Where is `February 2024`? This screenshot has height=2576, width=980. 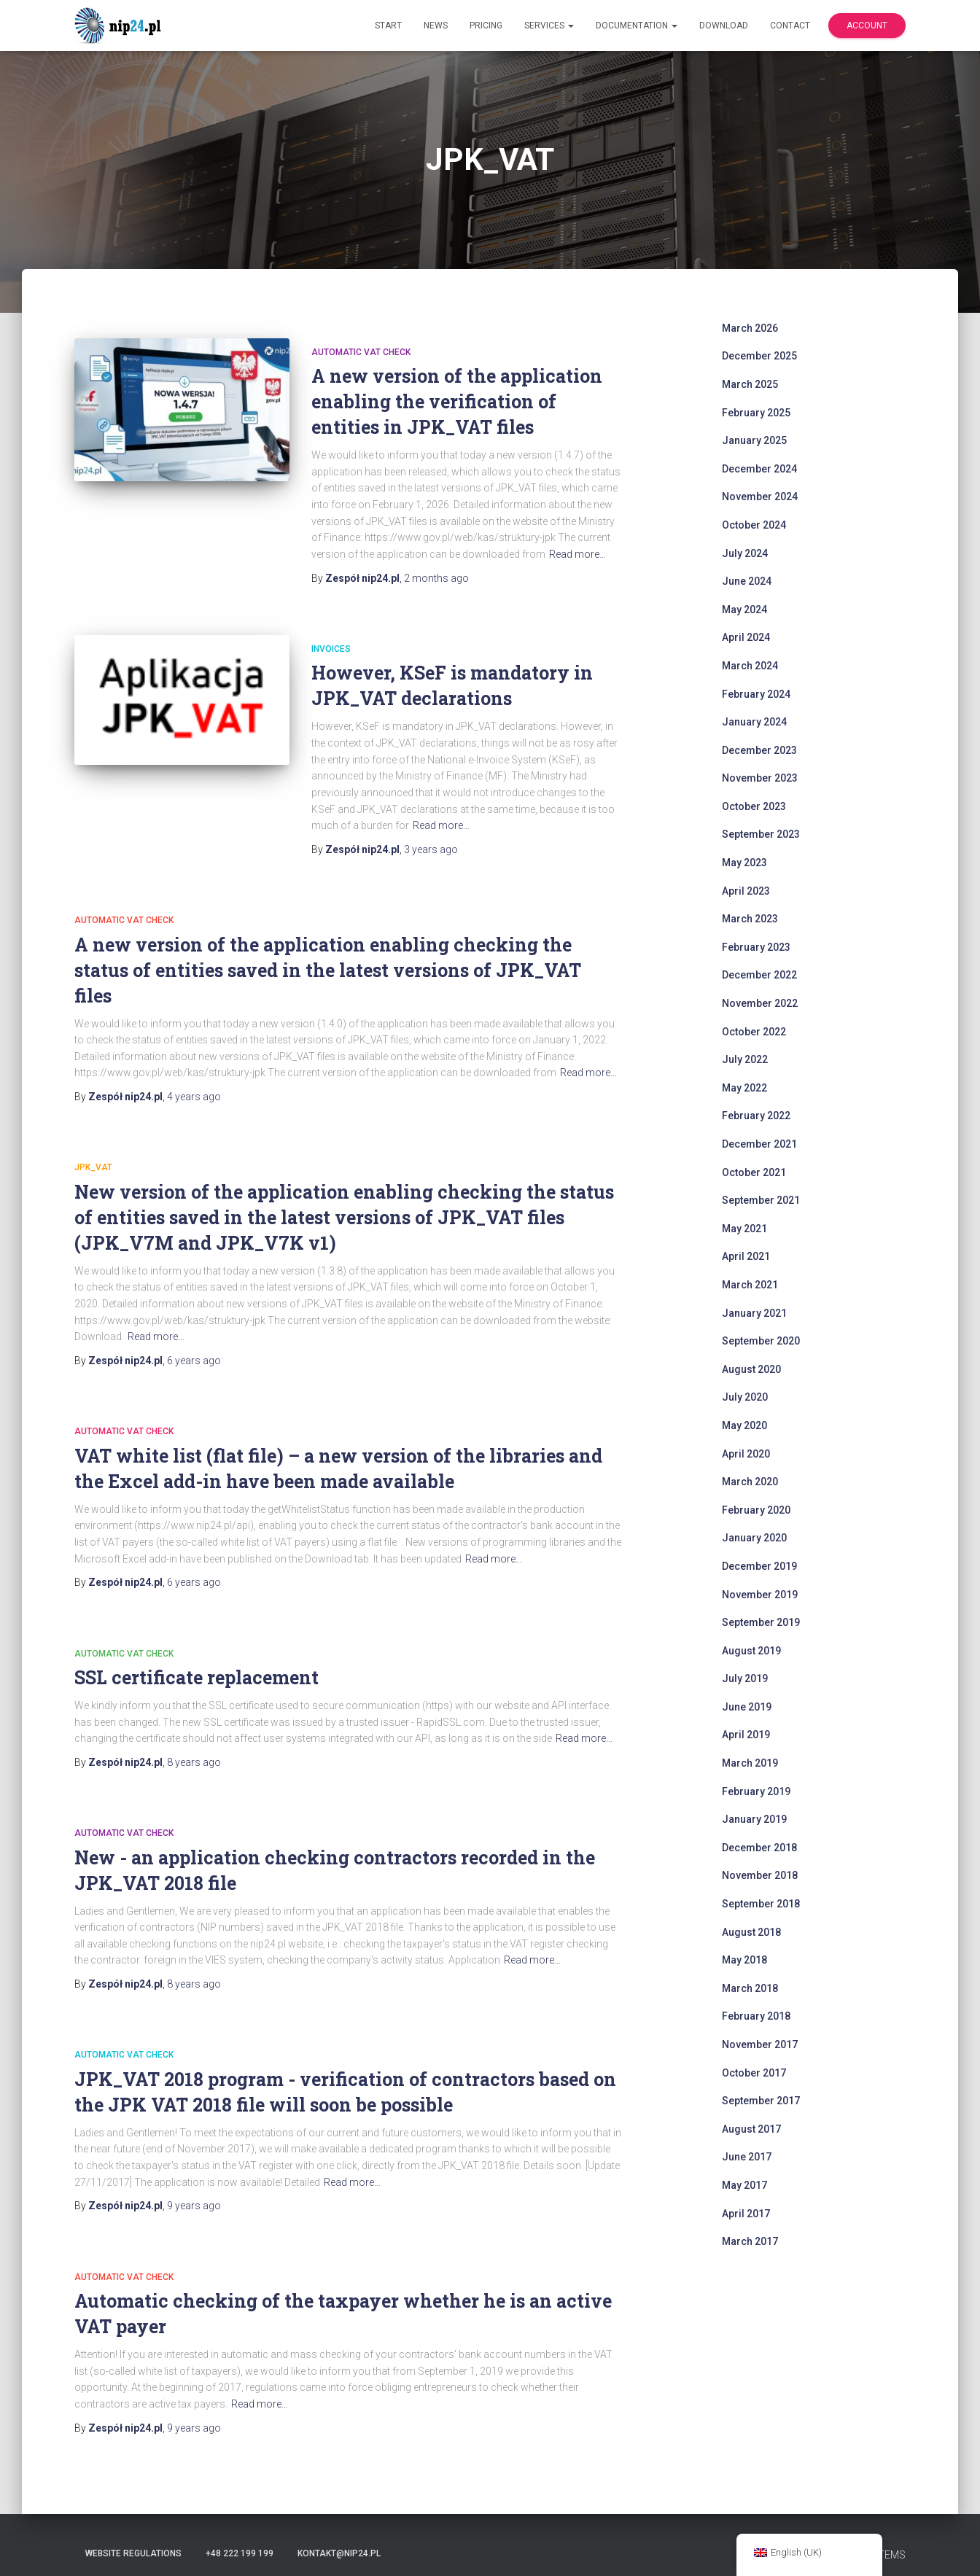 February 2024 is located at coordinates (756, 694).